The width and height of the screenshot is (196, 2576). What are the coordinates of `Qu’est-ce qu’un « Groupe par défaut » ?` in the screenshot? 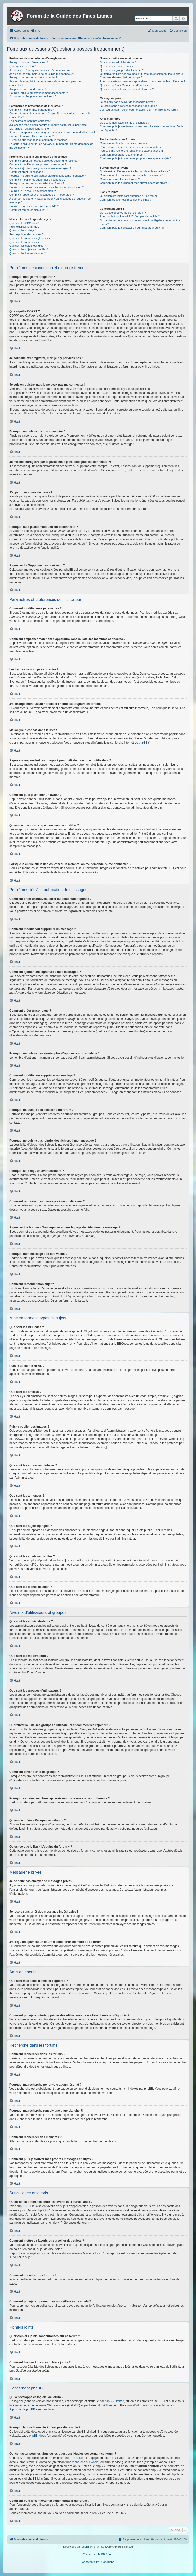 It's located at (124, 85).